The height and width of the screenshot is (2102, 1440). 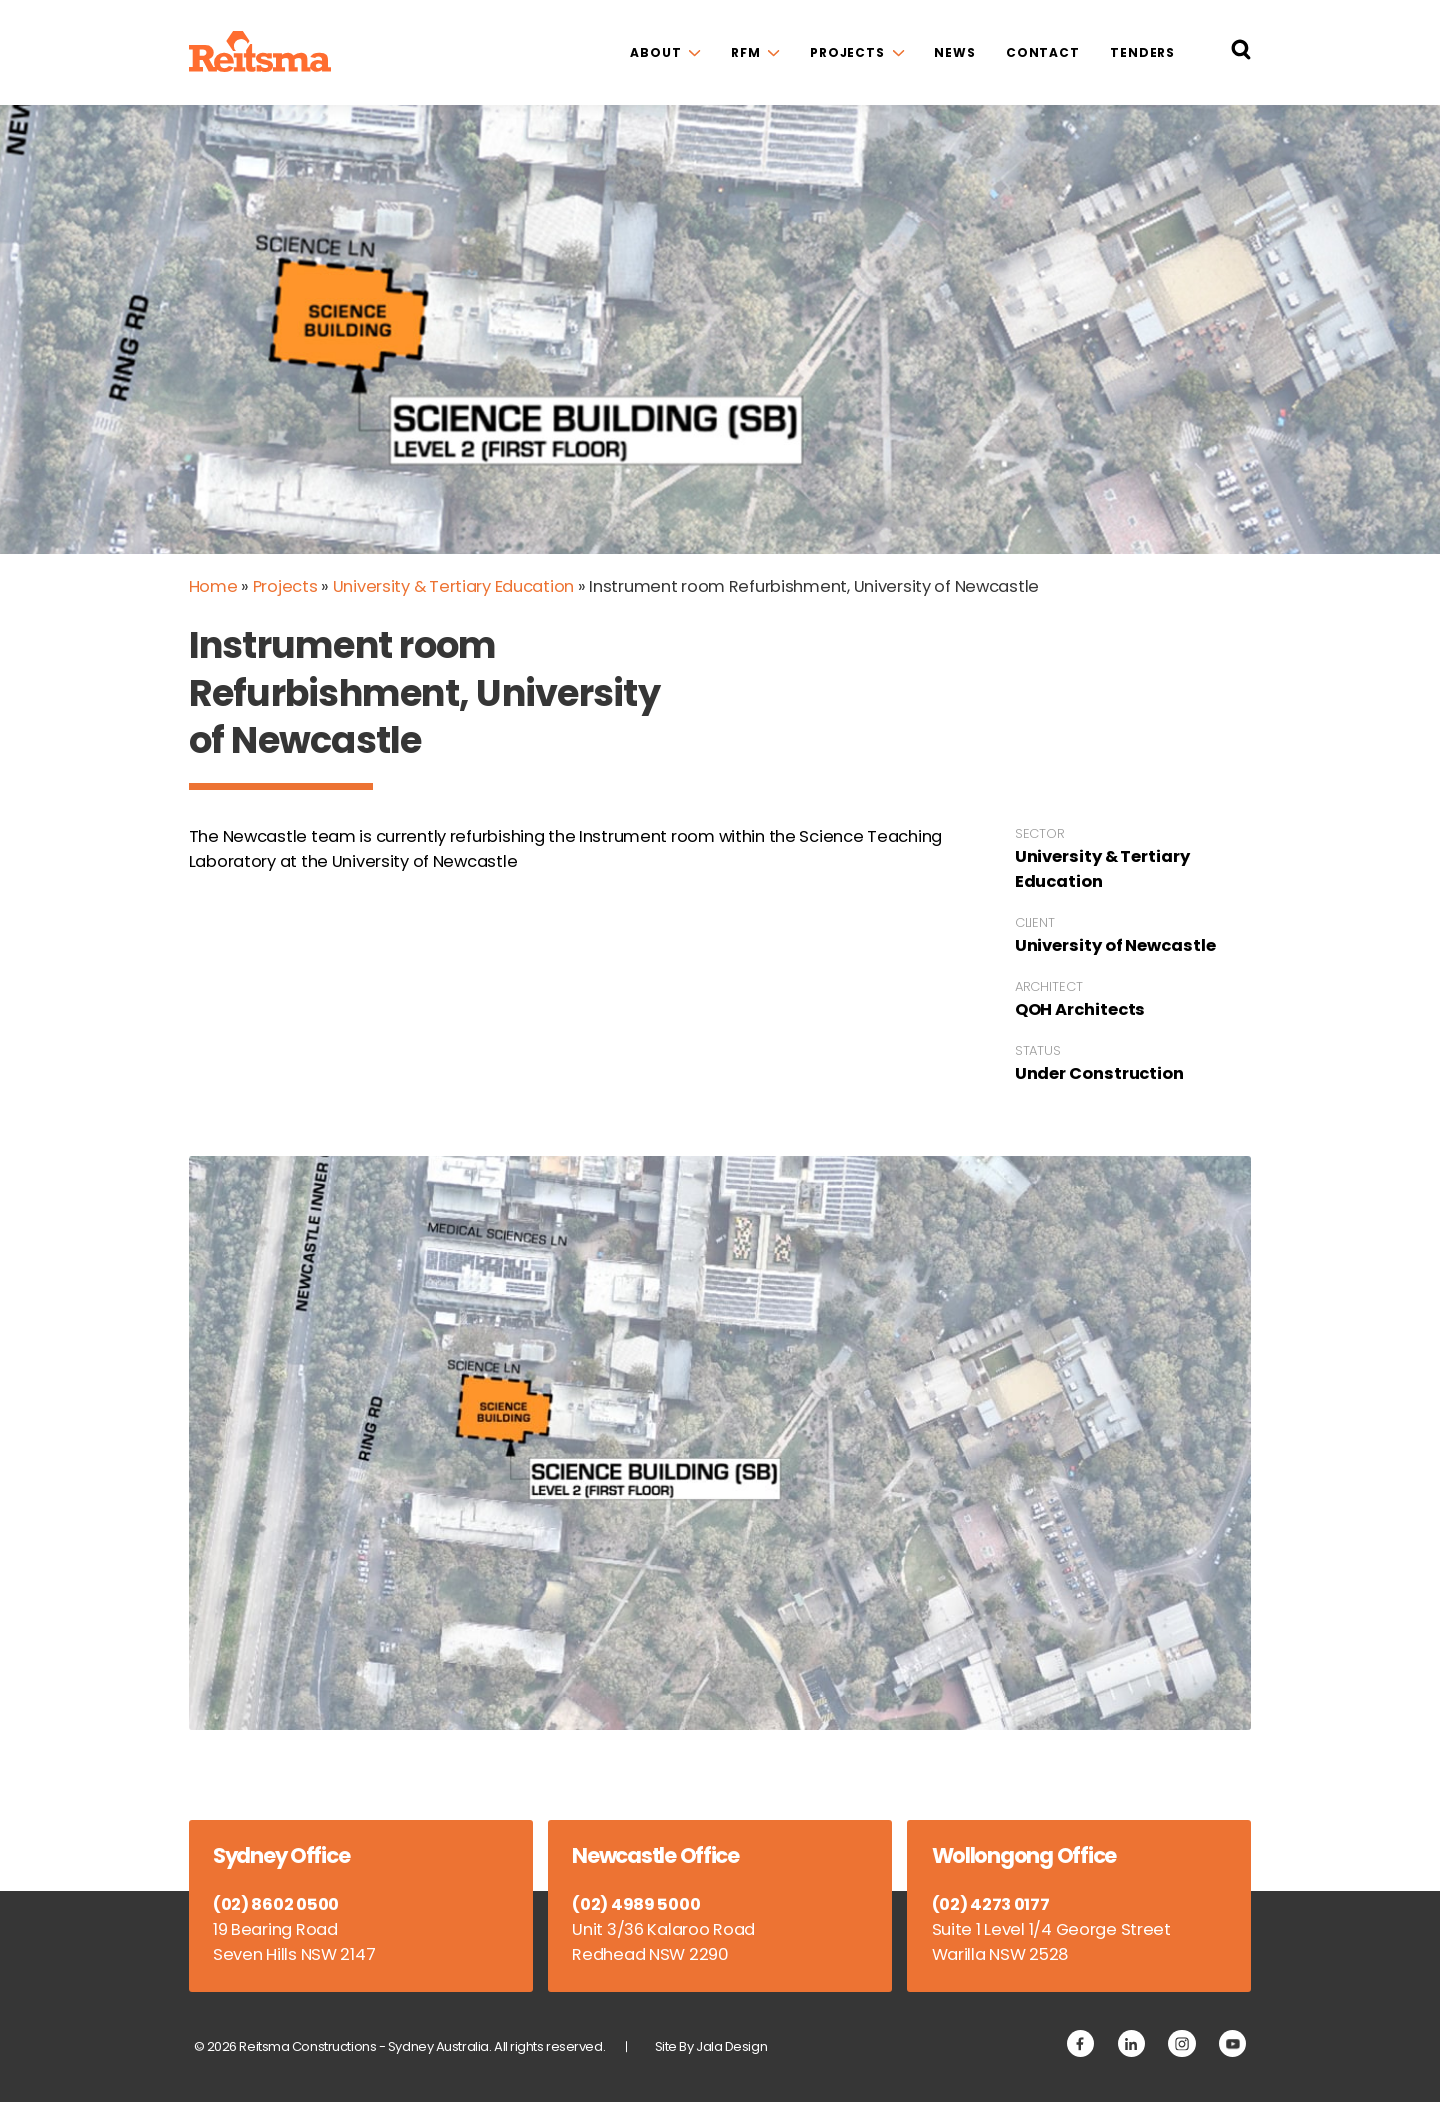 What do you see at coordinates (1241, 53) in the screenshot?
I see `[Search Reitsma Constructions]` at bounding box center [1241, 53].